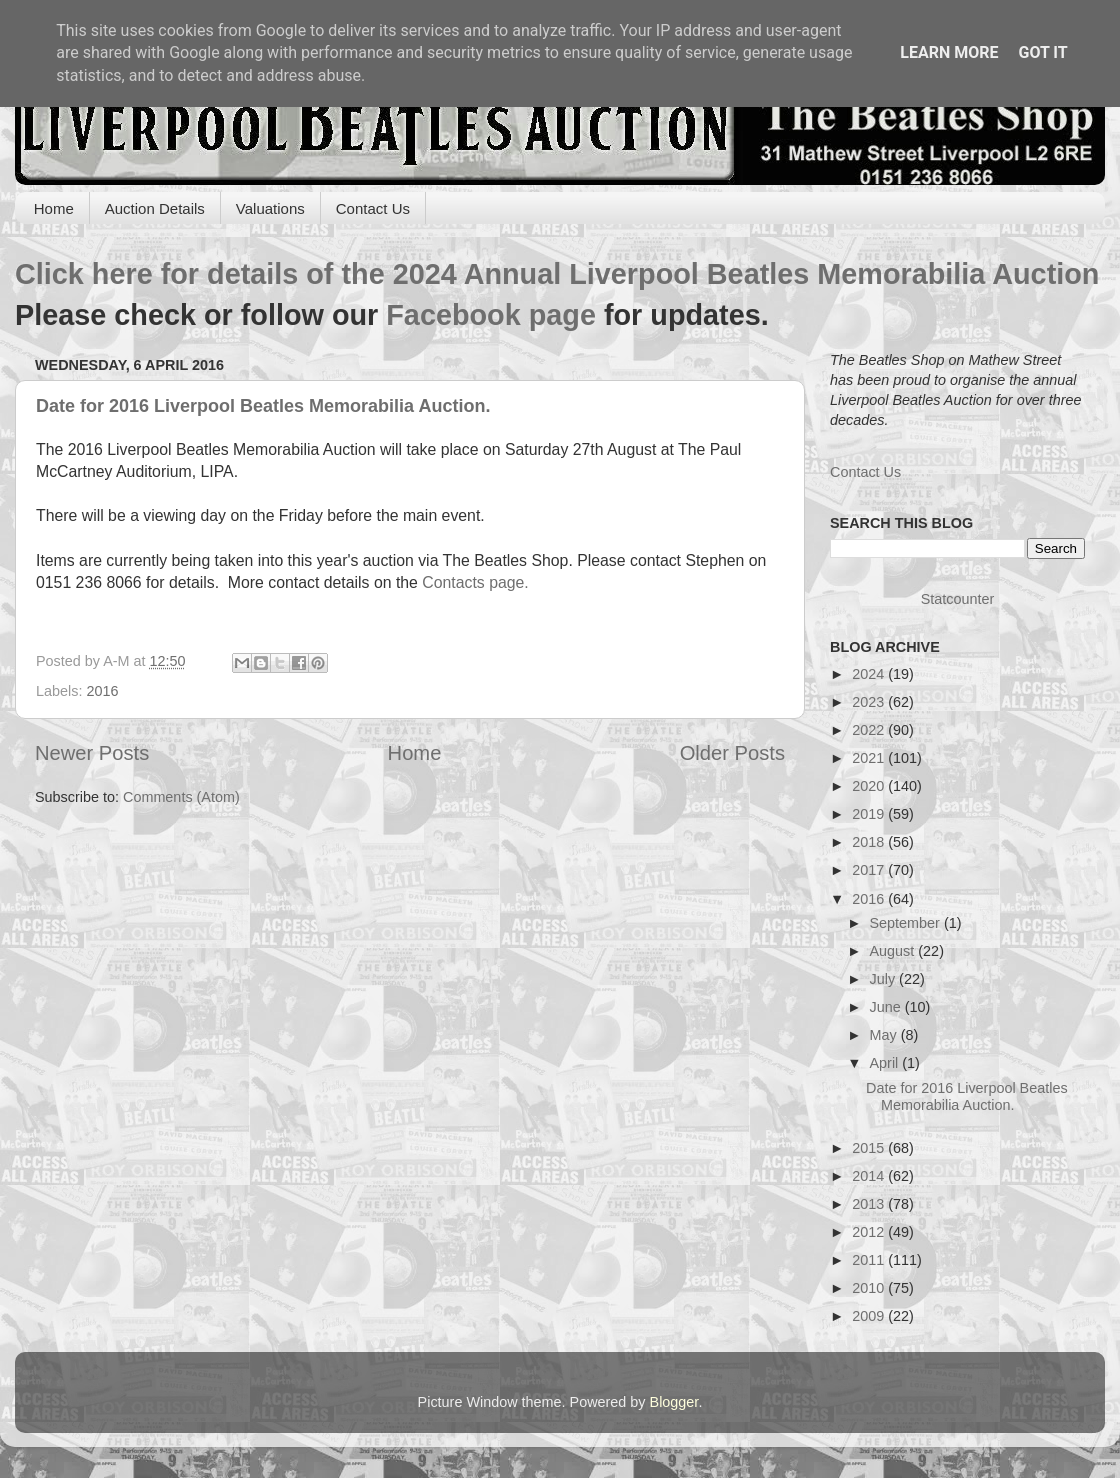 This screenshot has height=1478, width=1120. Describe the element at coordinates (870, 1316) in the screenshot. I see `2009` at that location.